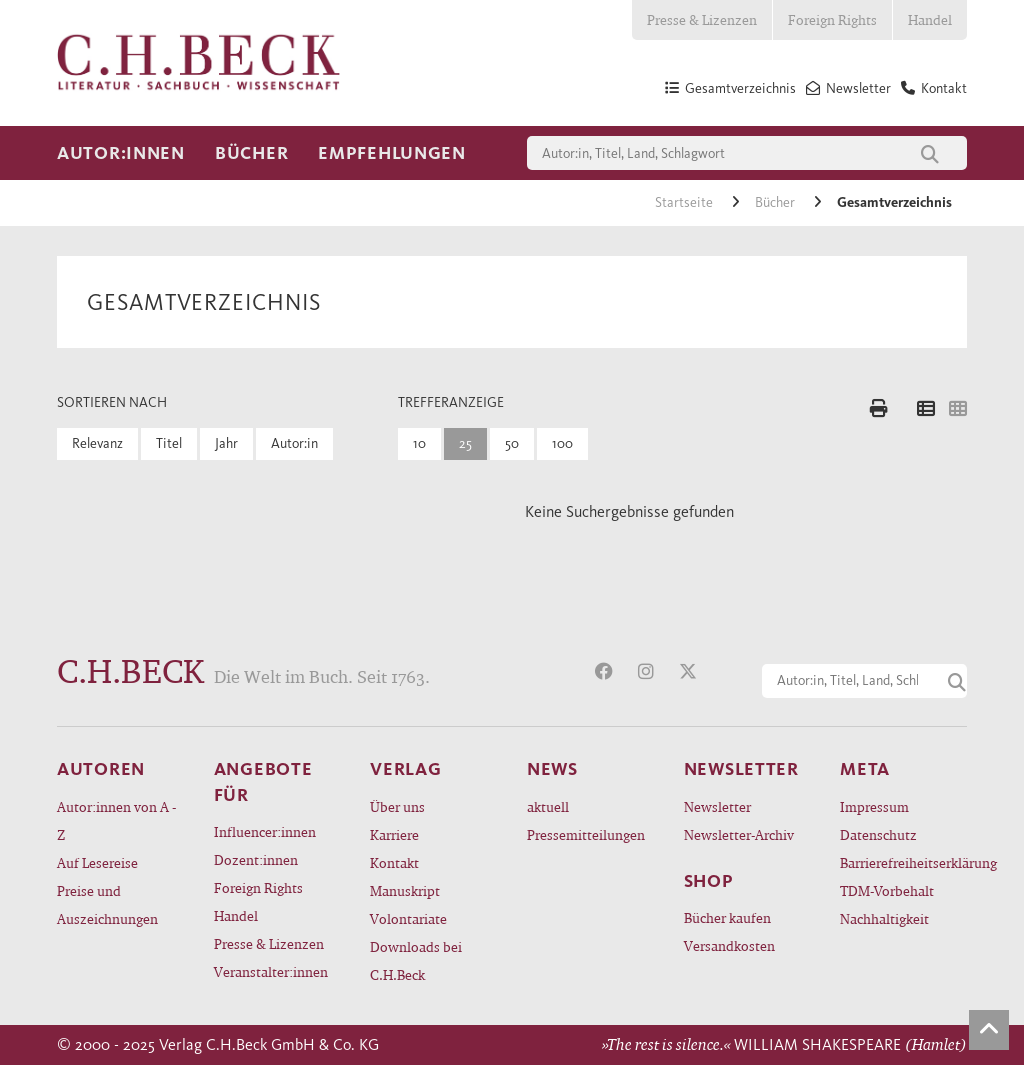  What do you see at coordinates (465, 443) in the screenshot?
I see `25` at bounding box center [465, 443].